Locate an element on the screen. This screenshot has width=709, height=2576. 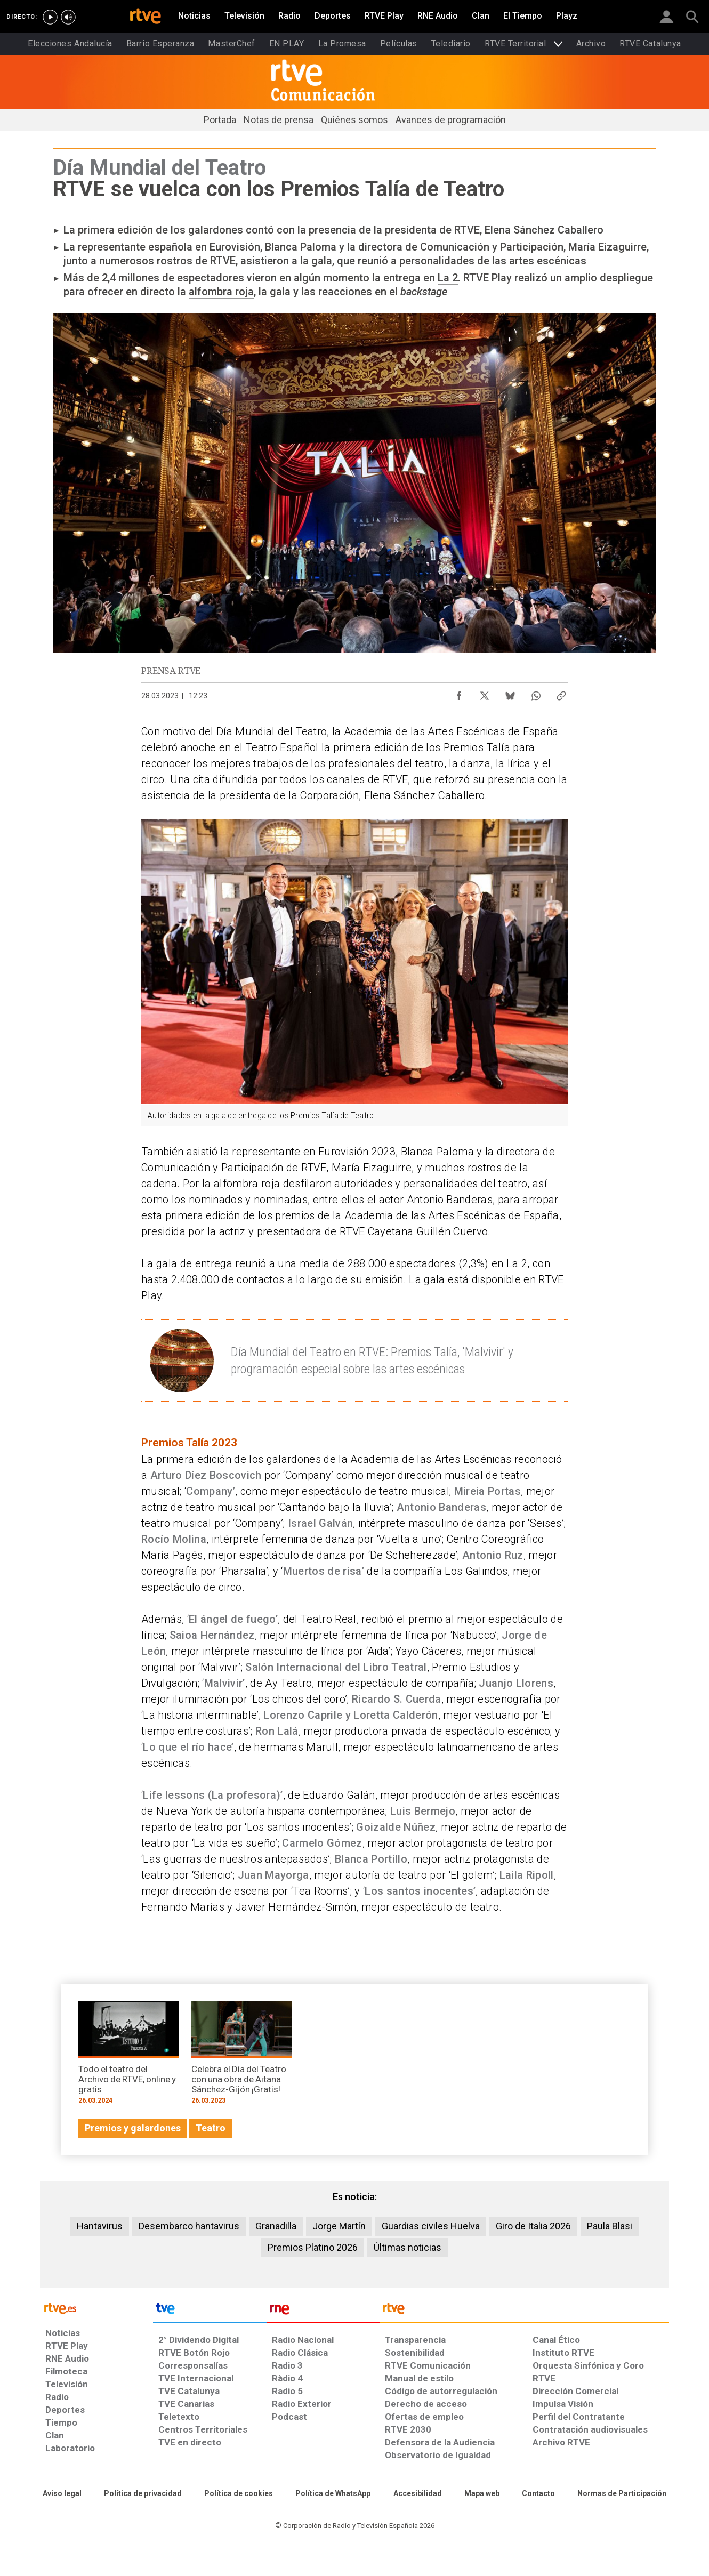
Blanca Paloma is located at coordinates (437, 1151).